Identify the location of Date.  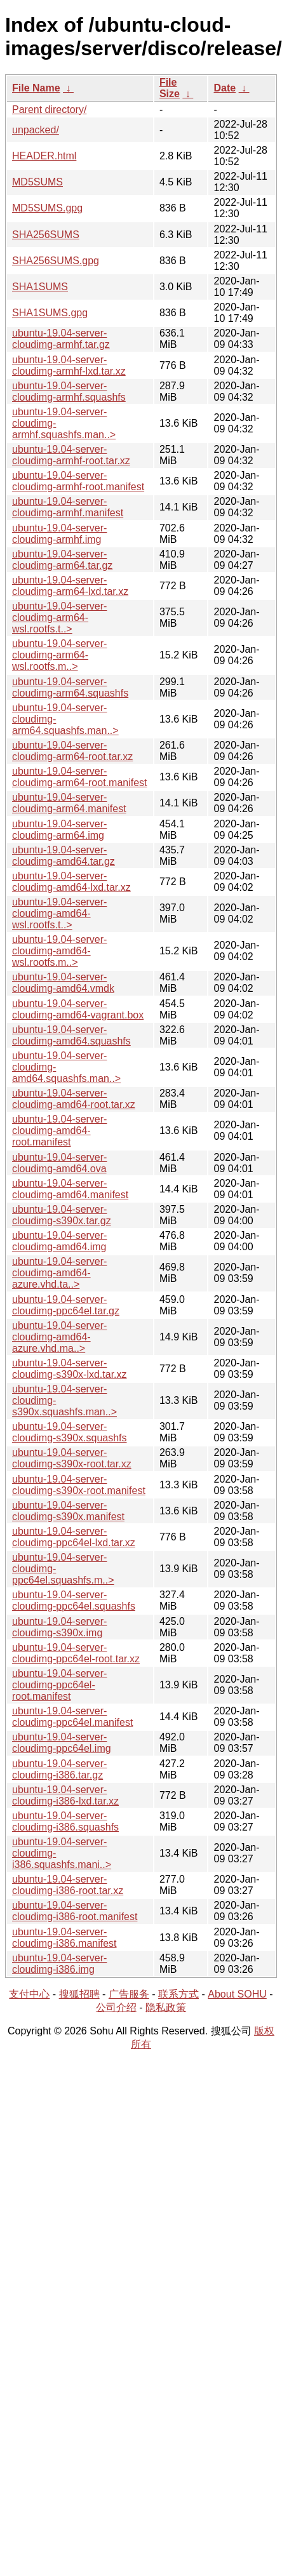
(224, 88).